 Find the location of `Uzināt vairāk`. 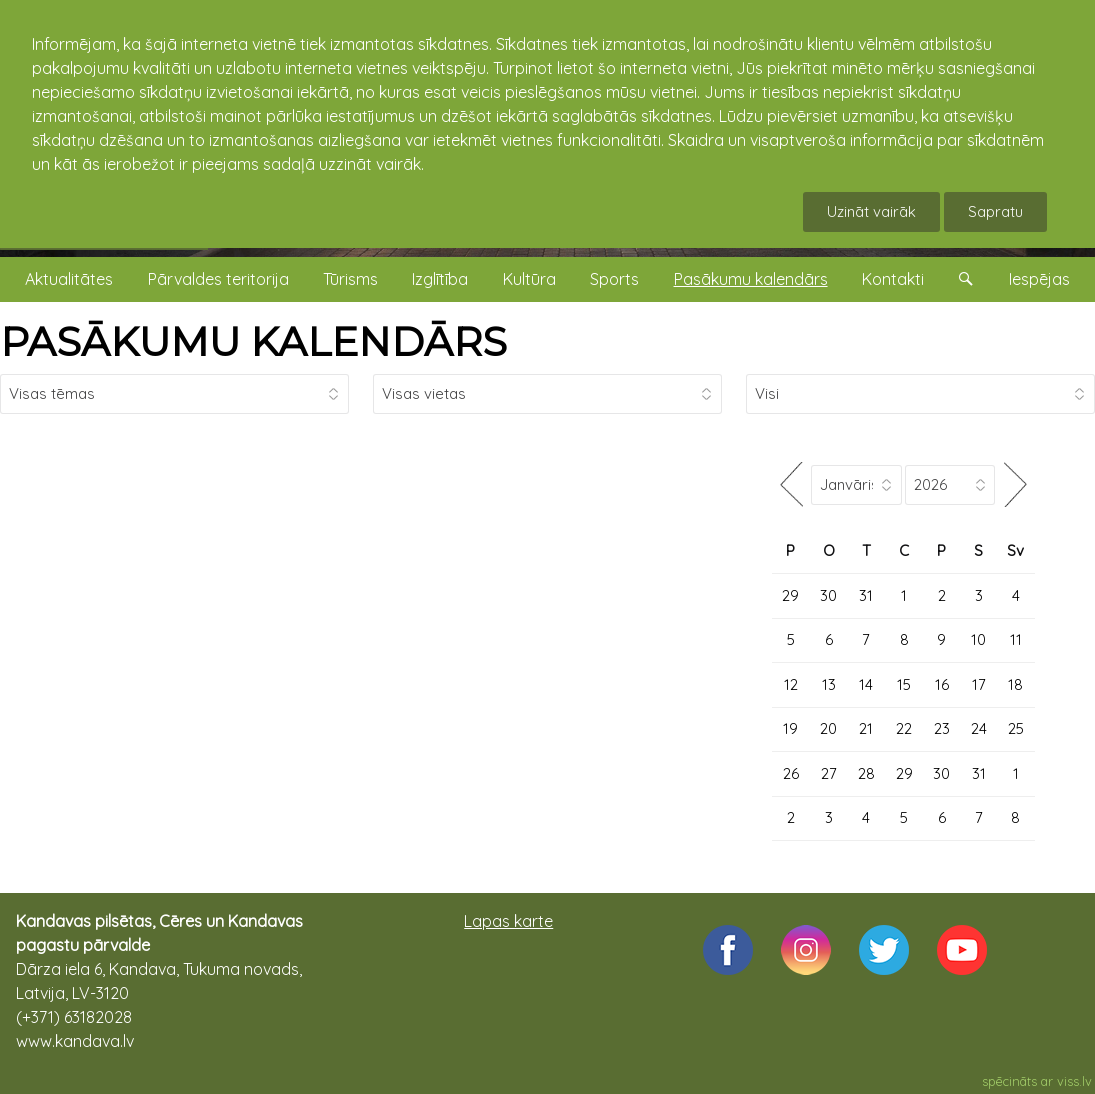

Uzināt vairāk is located at coordinates (871, 211).